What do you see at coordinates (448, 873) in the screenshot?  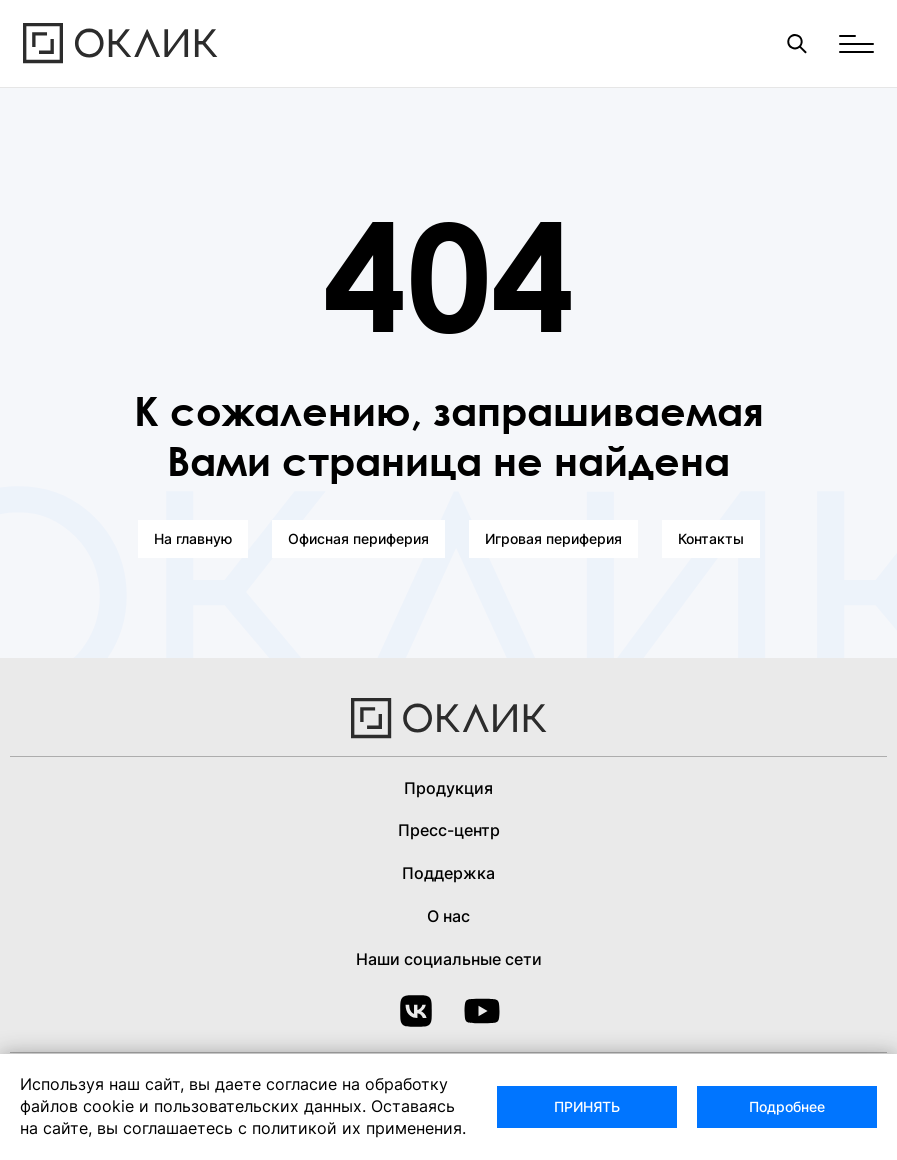 I see `Поддержка` at bounding box center [448, 873].